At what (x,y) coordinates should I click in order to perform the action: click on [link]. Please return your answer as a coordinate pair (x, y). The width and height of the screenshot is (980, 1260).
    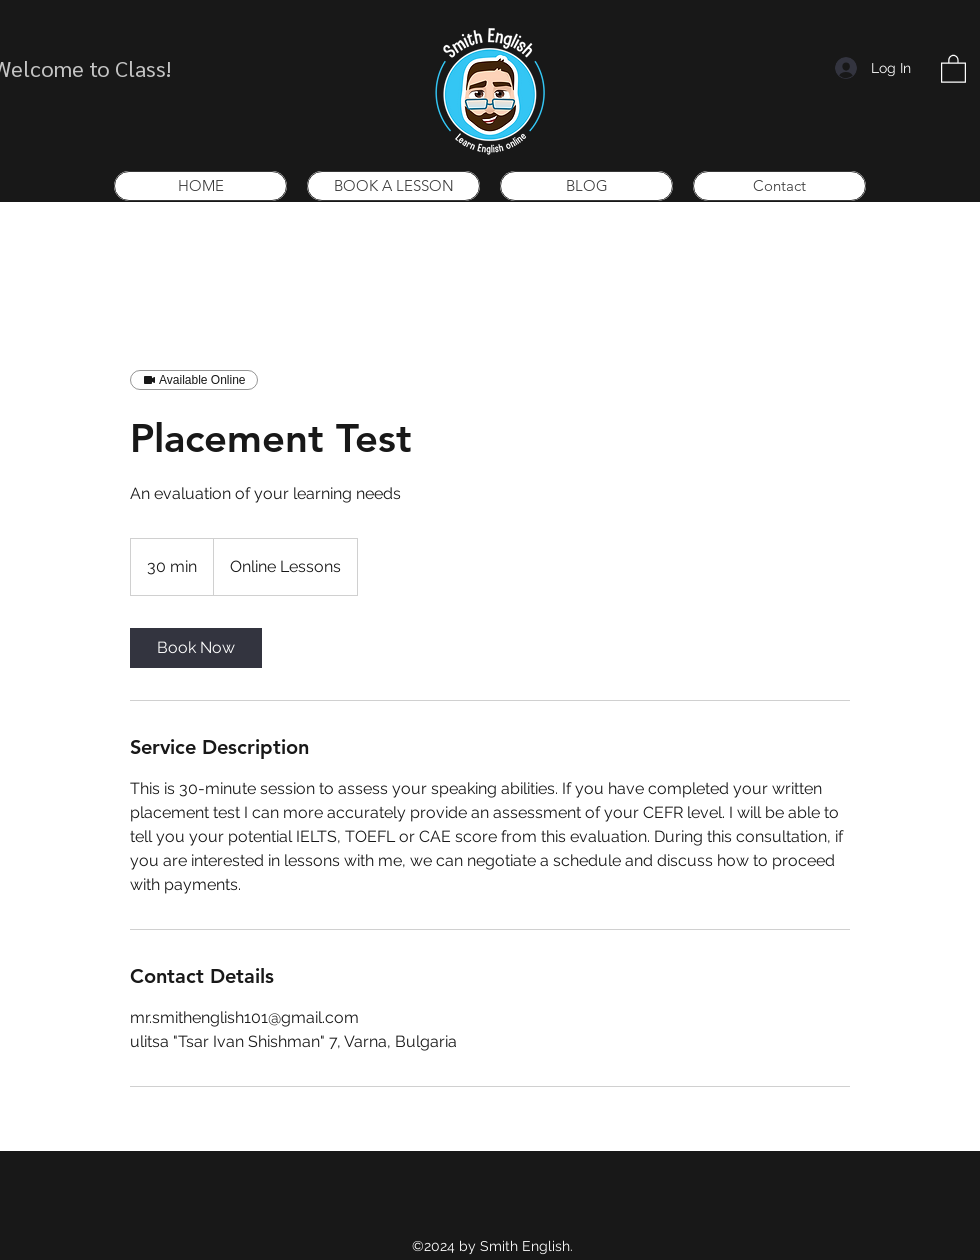
    Looking at the image, I should click on (196, 648).